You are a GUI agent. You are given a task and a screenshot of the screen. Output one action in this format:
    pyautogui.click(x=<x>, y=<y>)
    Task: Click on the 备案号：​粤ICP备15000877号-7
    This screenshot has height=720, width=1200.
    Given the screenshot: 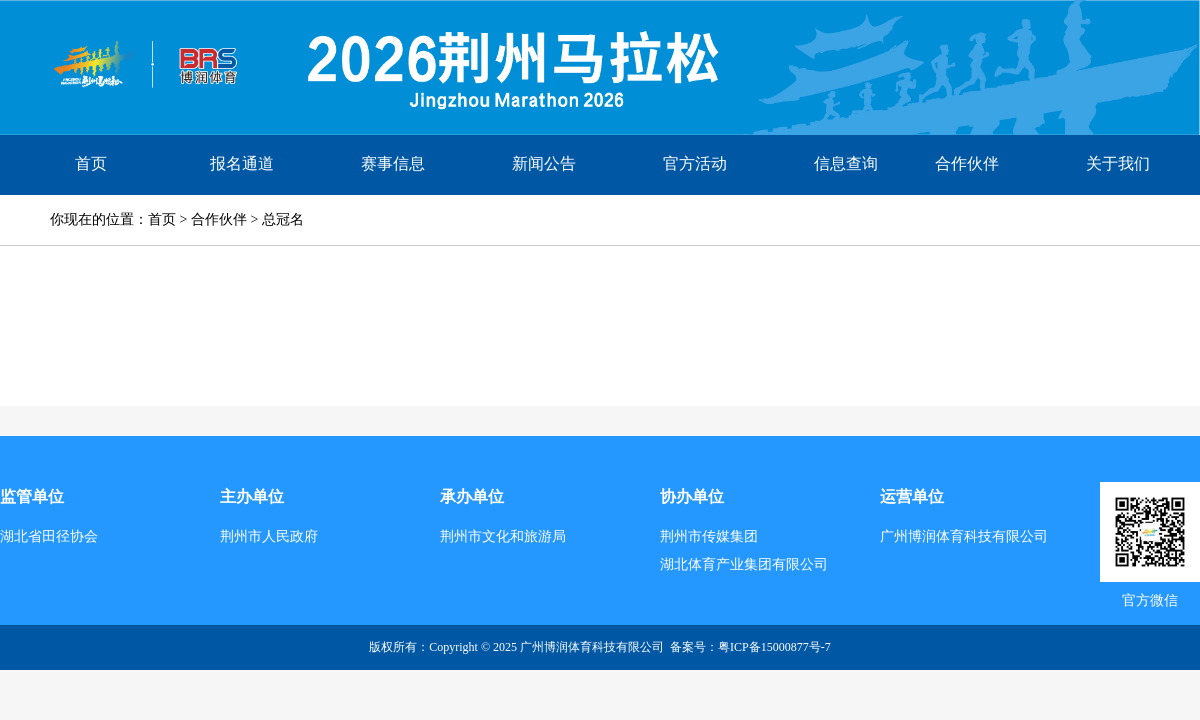 What is the action you would take?
    pyautogui.click(x=750, y=647)
    